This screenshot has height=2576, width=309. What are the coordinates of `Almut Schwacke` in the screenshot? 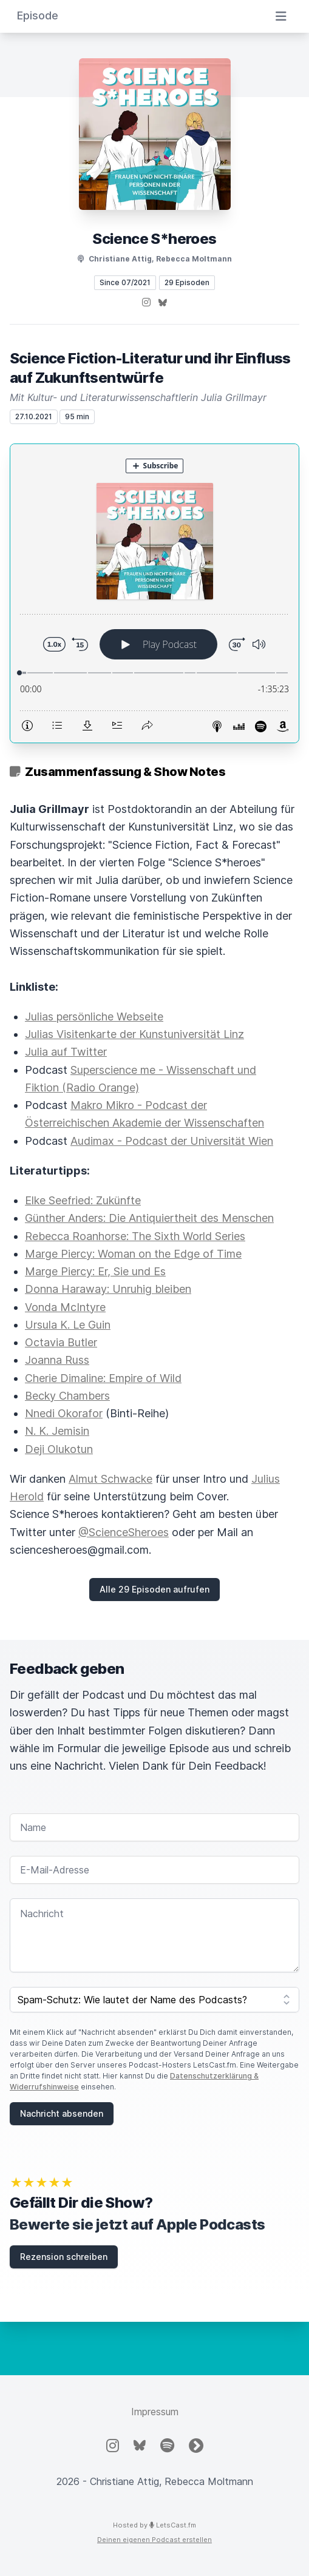 It's located at (110, 1478).